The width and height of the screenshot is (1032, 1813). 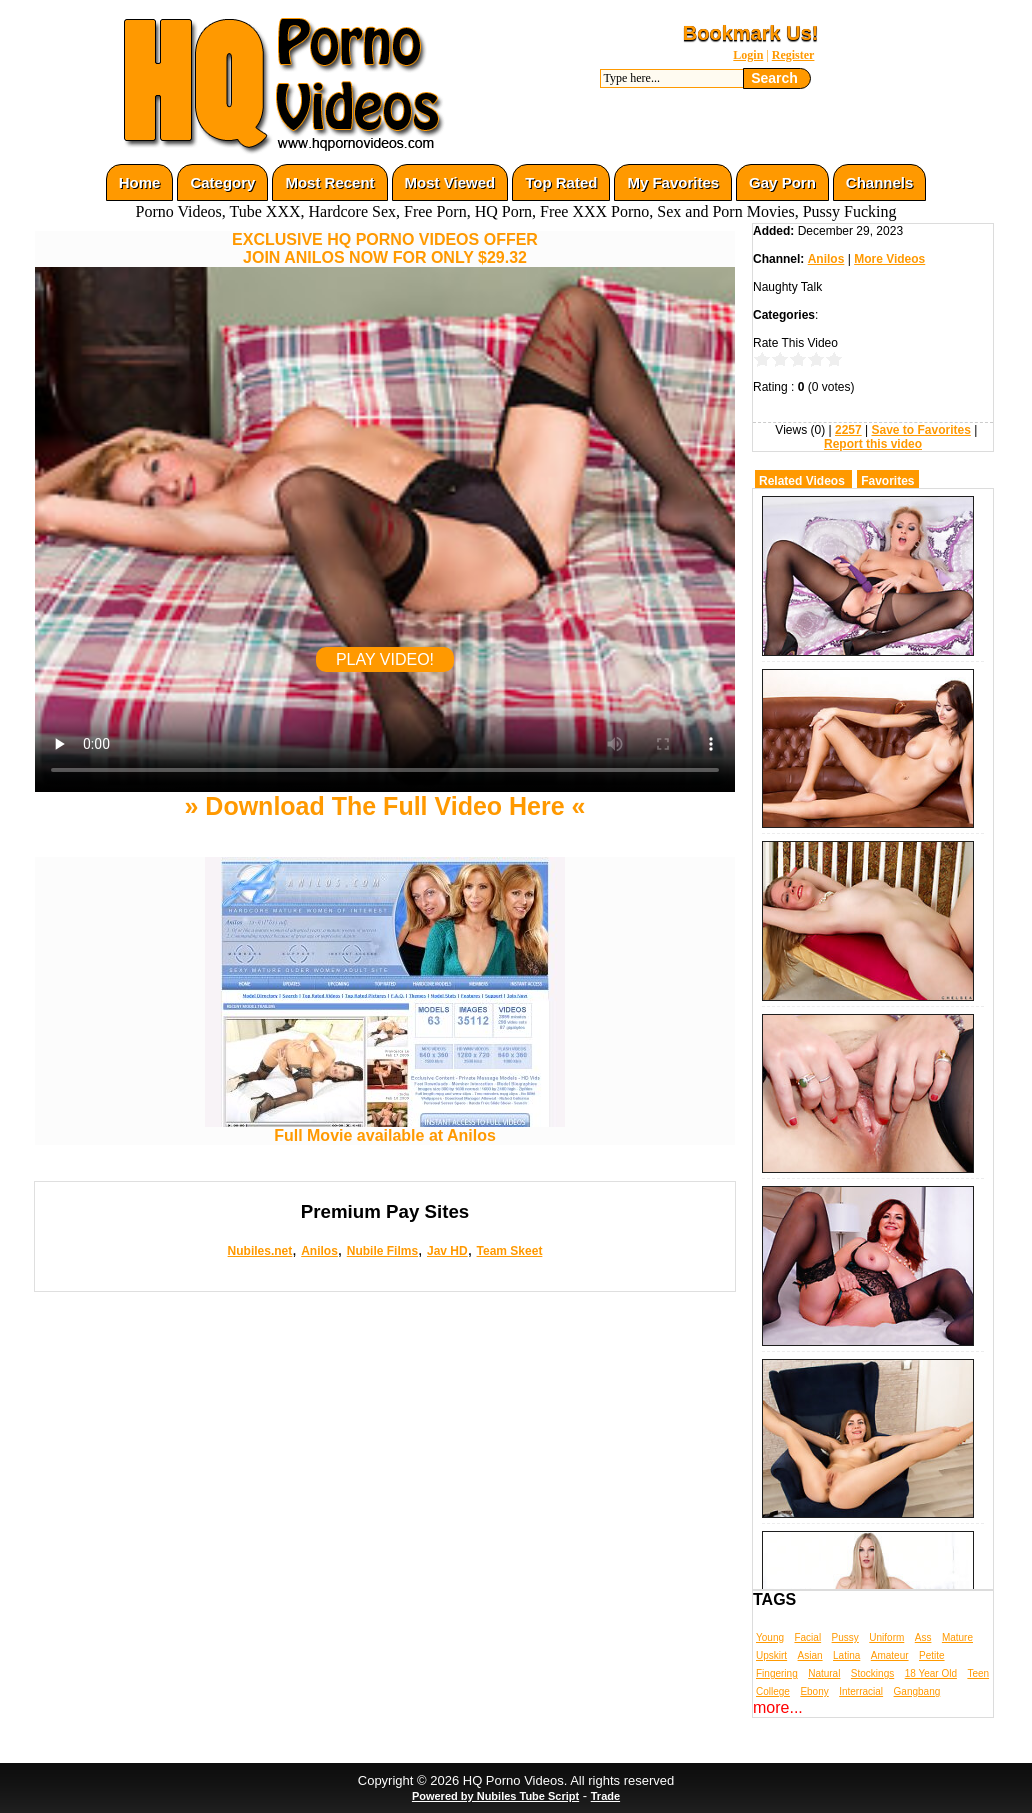 What do you see at coordinates (978, 1673) in the screenshot?
I see `Teen` at bounding box center [978, 1673].